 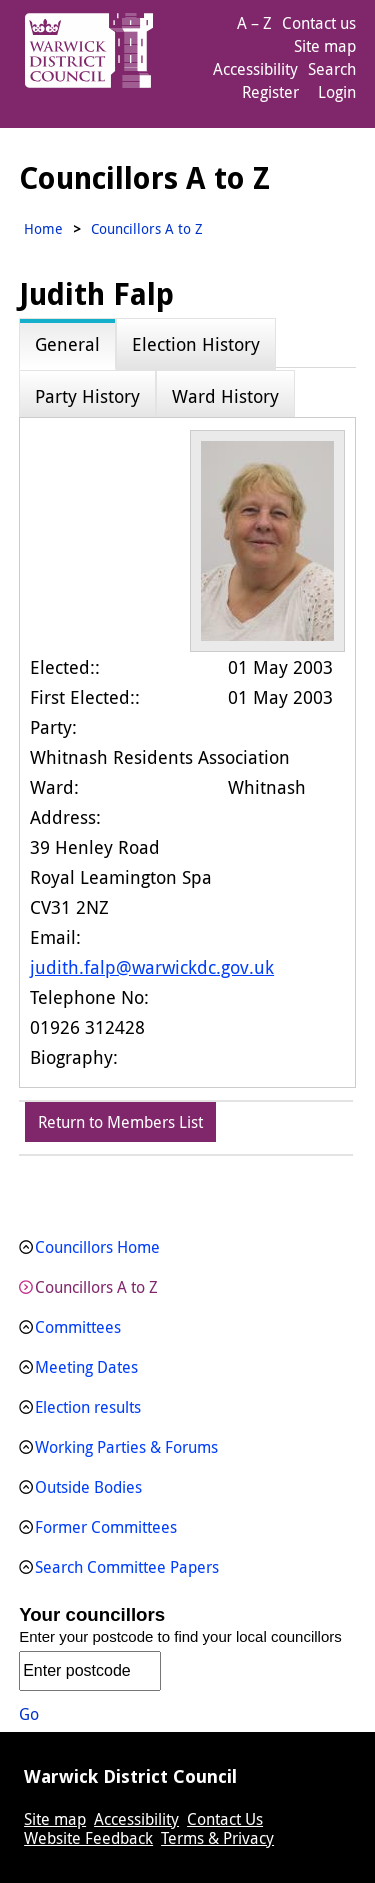 What do you see at coordinates (325, 46) in the screenshot?
I see `Site map` at bounding box center [325, 46].